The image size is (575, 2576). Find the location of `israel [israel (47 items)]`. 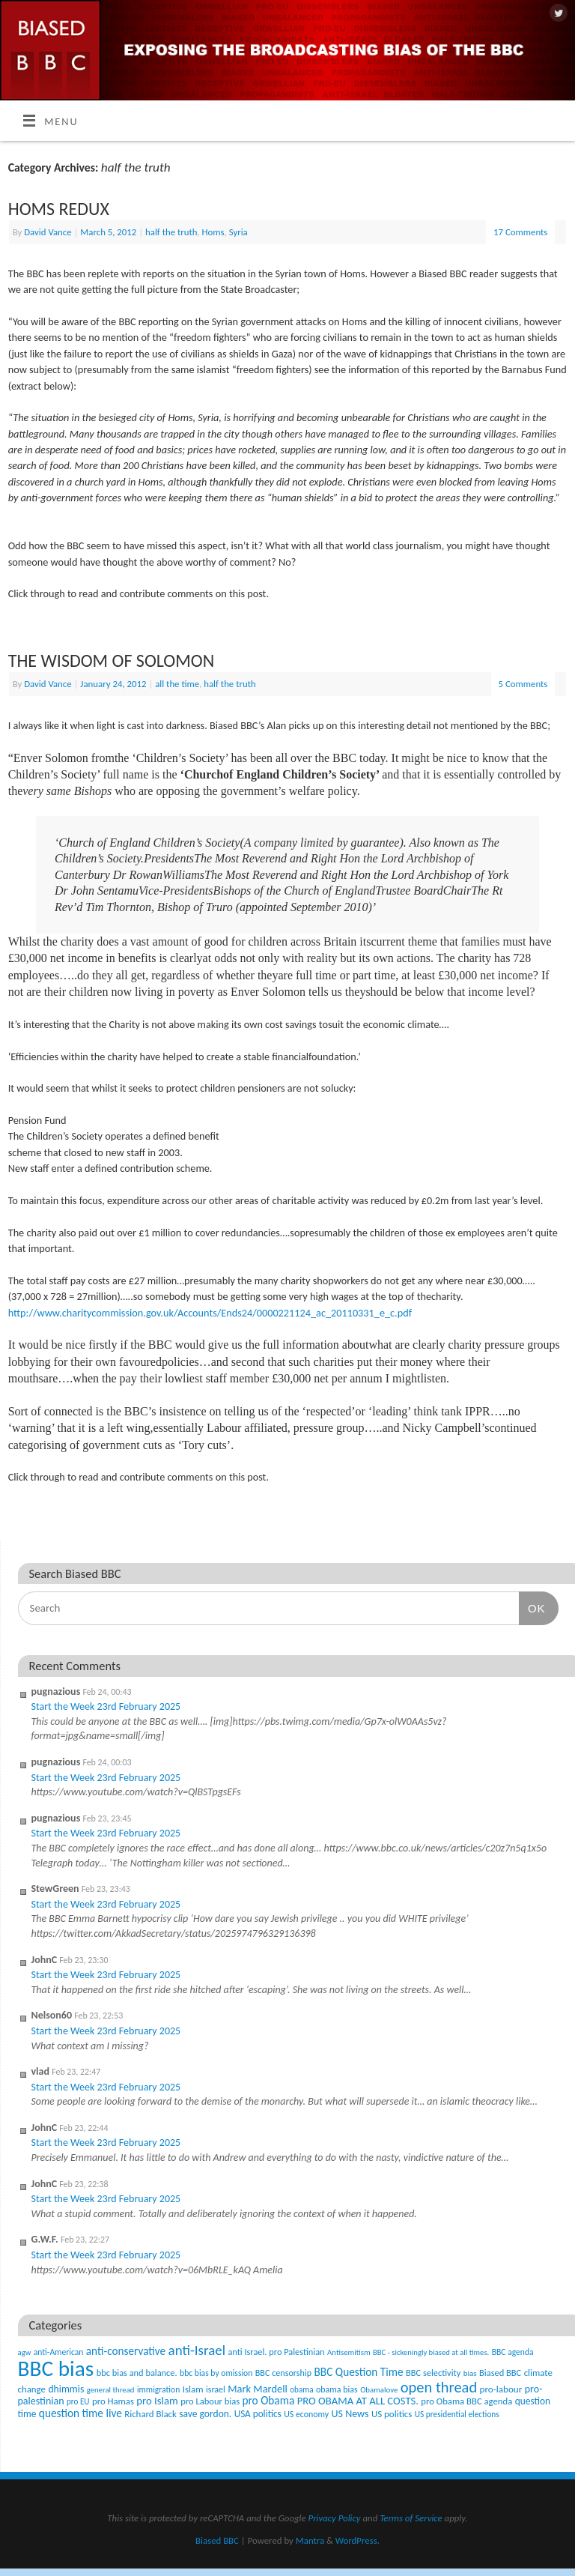

israel [israel (47 items)] is located at coordinates (215, 2389).